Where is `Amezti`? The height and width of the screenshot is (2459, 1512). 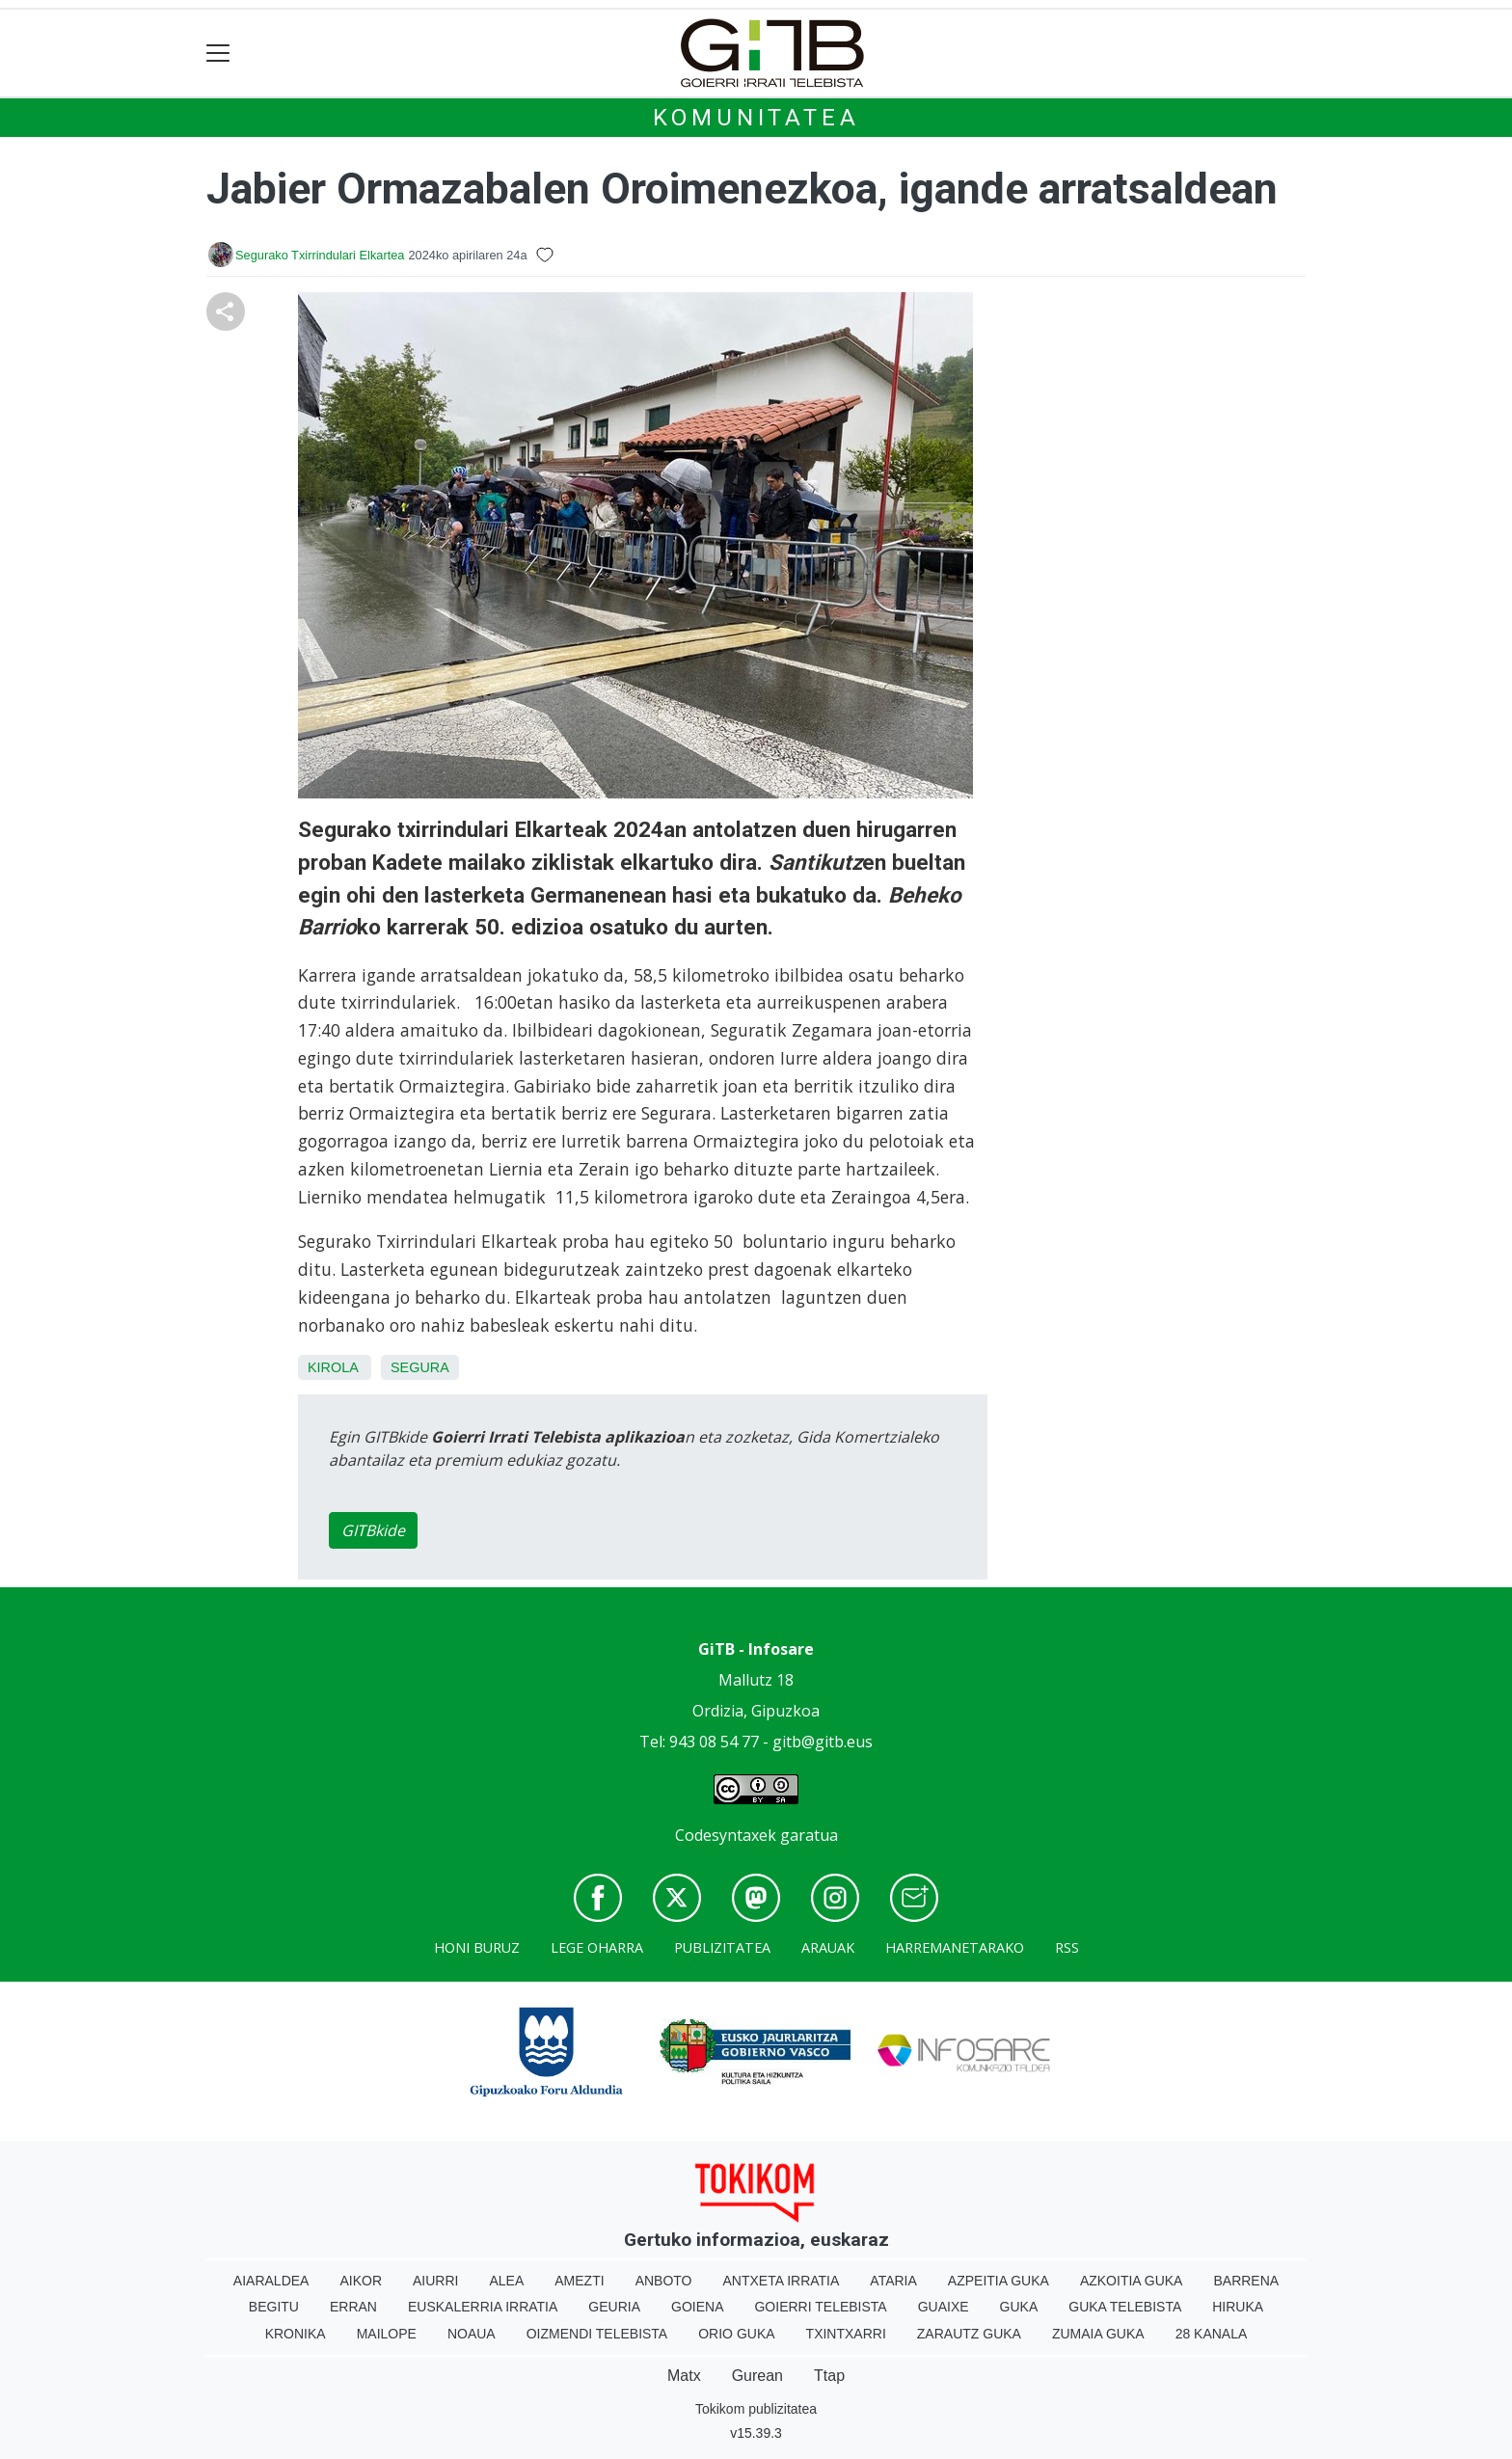
Amezti is located at coordinates (579, 2280).